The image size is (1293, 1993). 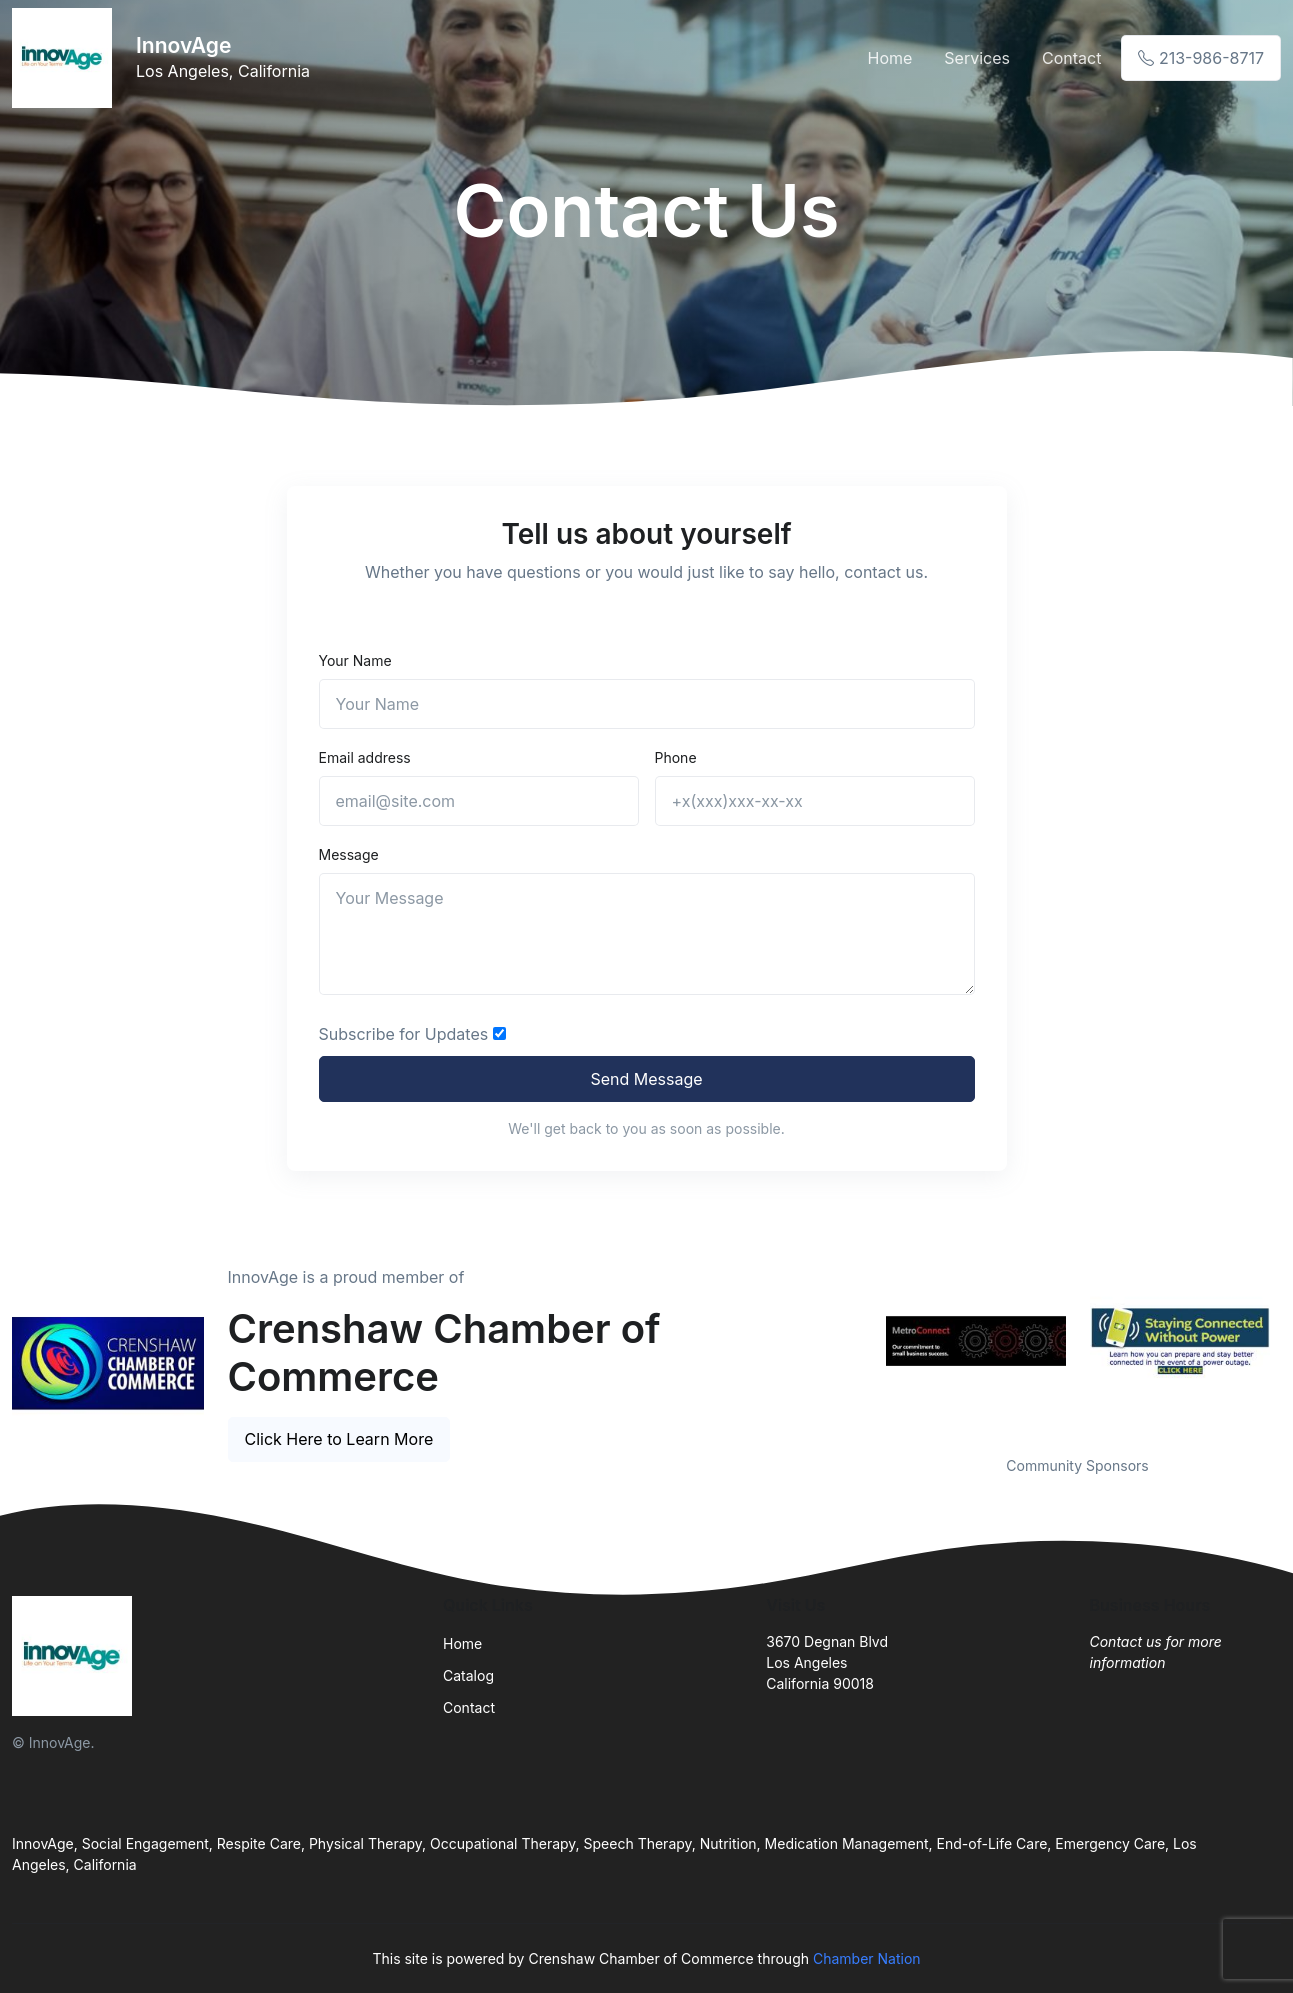 I want to click on Catalog, so click(x=468, y=1675).